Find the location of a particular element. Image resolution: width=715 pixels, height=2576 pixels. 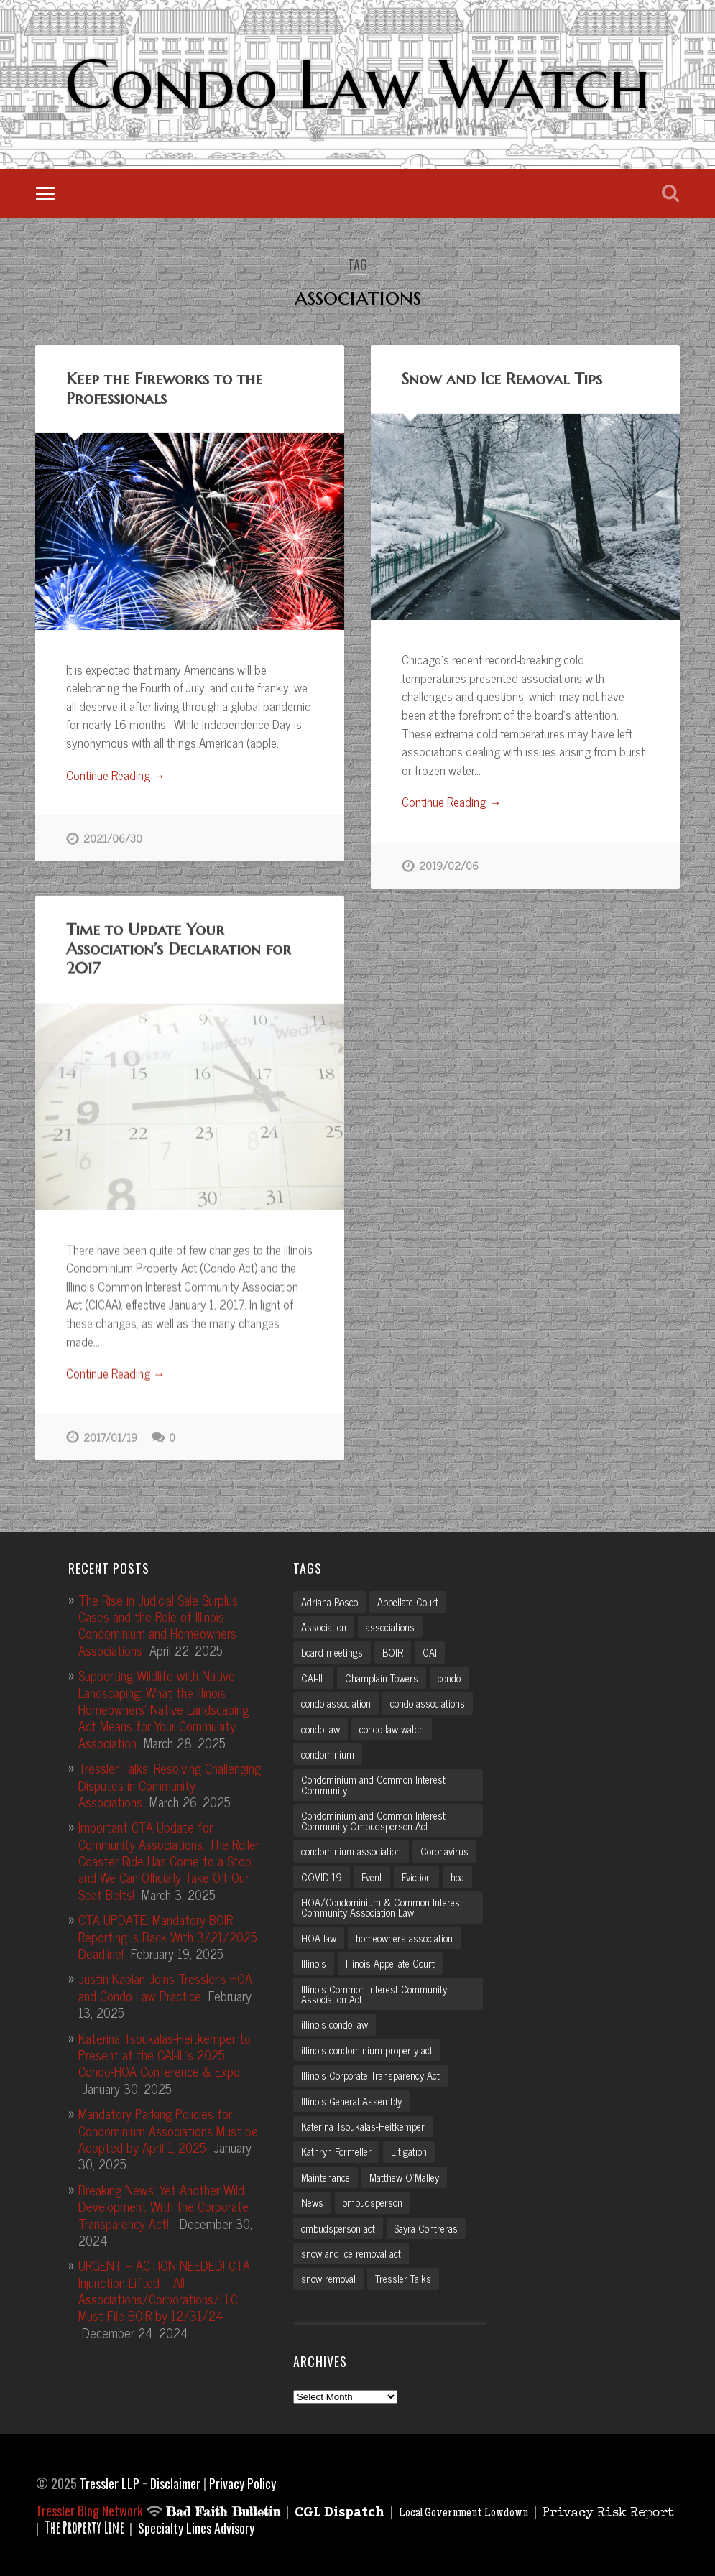

The Rise in Judicial Sale Surplus Cases and the Role of Illinois Condominium and Homeowners Associations is located at coordinates (158, 1621).